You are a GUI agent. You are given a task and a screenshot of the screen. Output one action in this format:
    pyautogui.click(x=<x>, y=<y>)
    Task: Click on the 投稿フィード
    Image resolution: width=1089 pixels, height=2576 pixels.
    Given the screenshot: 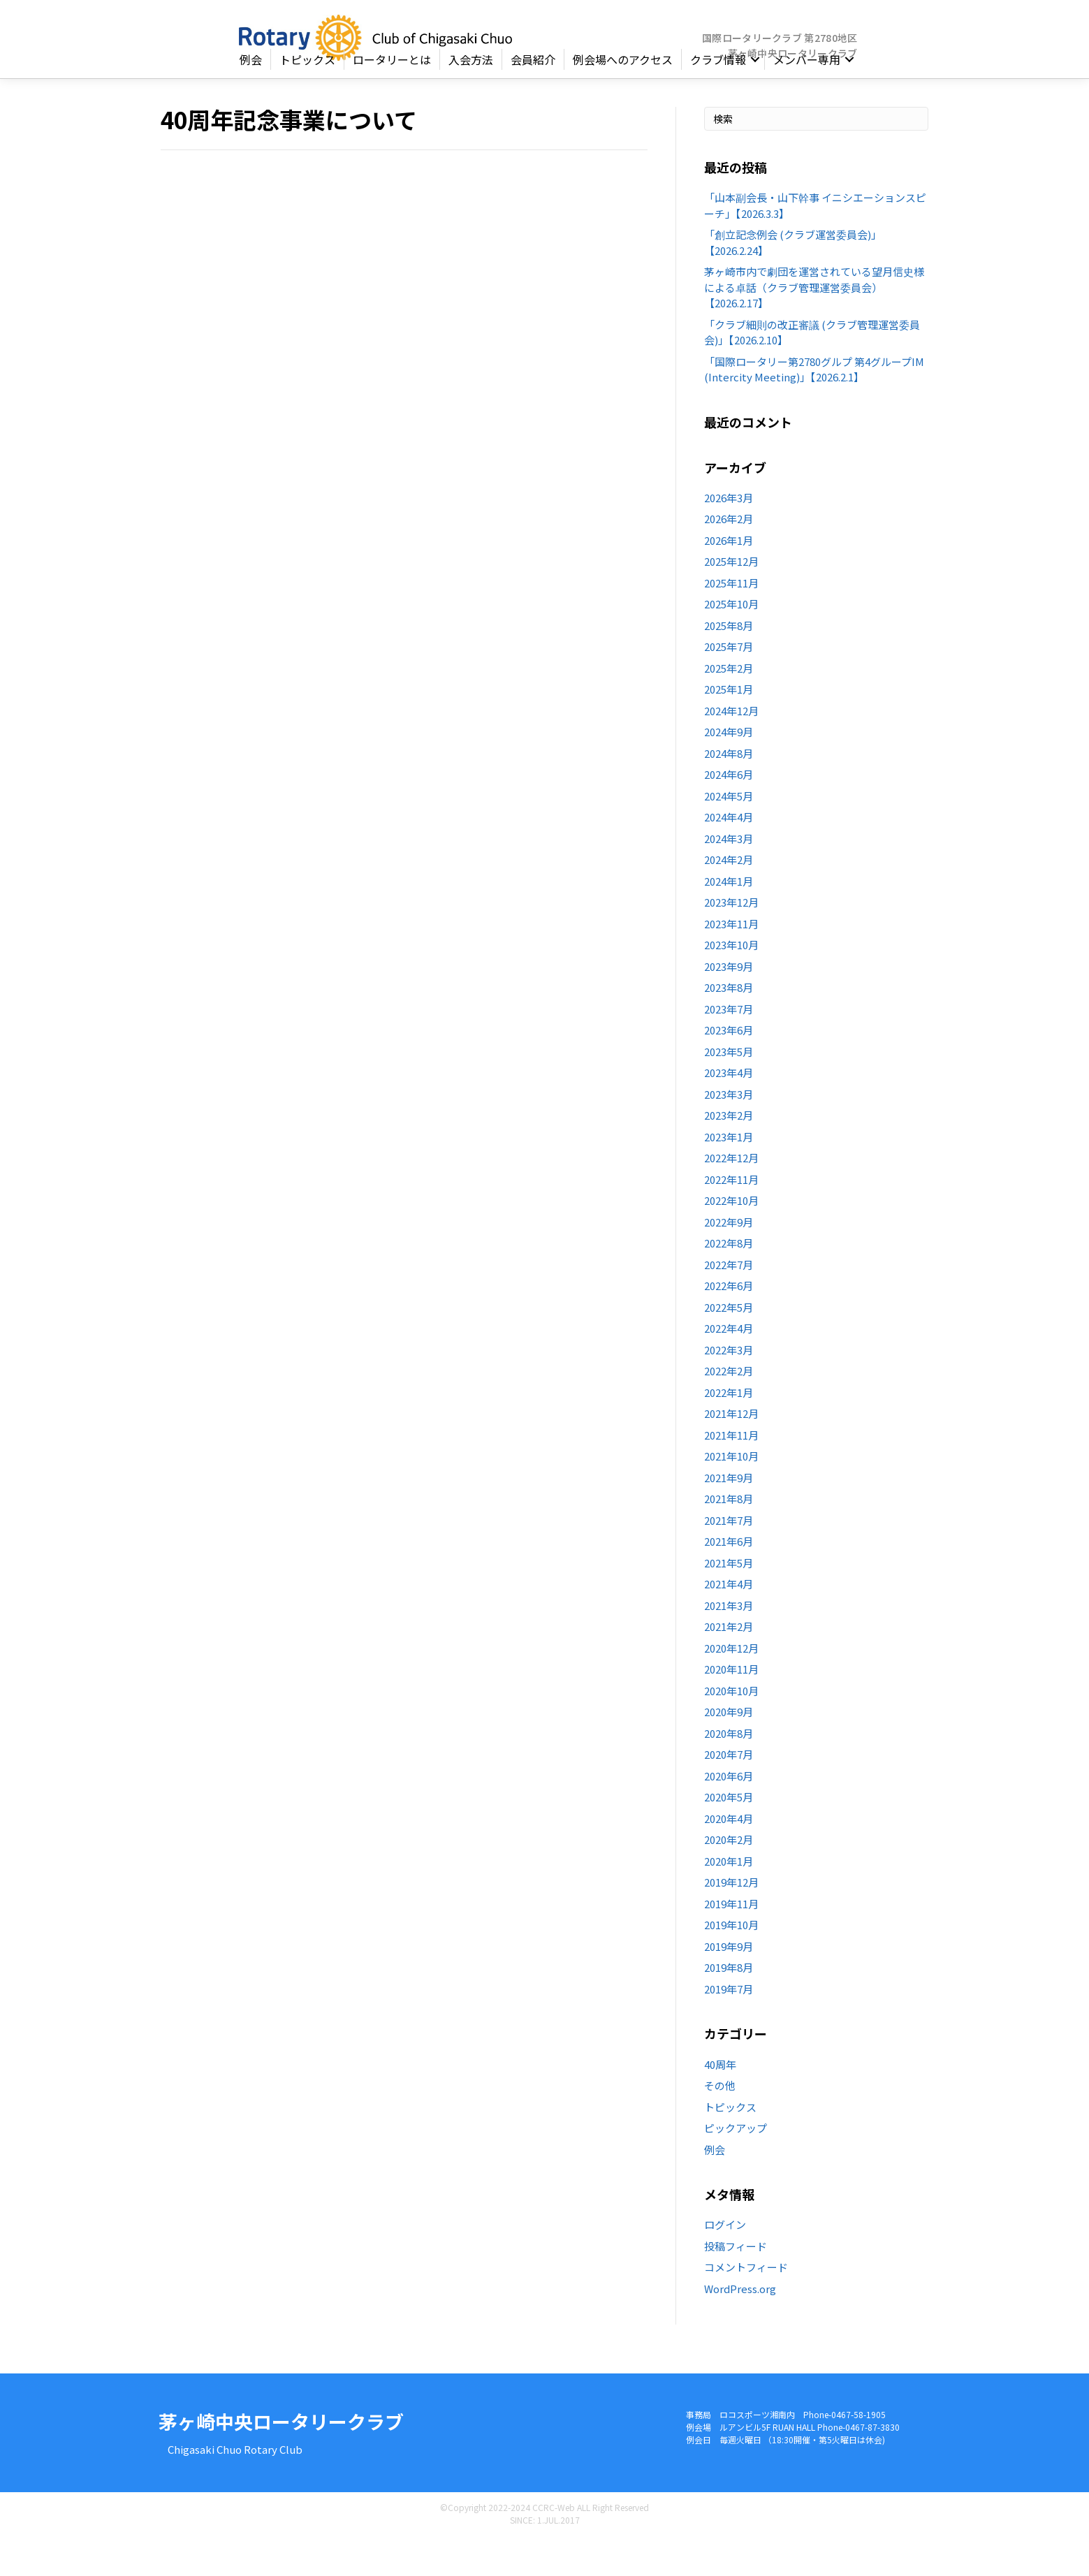 What is the action you would take?
    pyautogui.click(x=735, y=2283)
    